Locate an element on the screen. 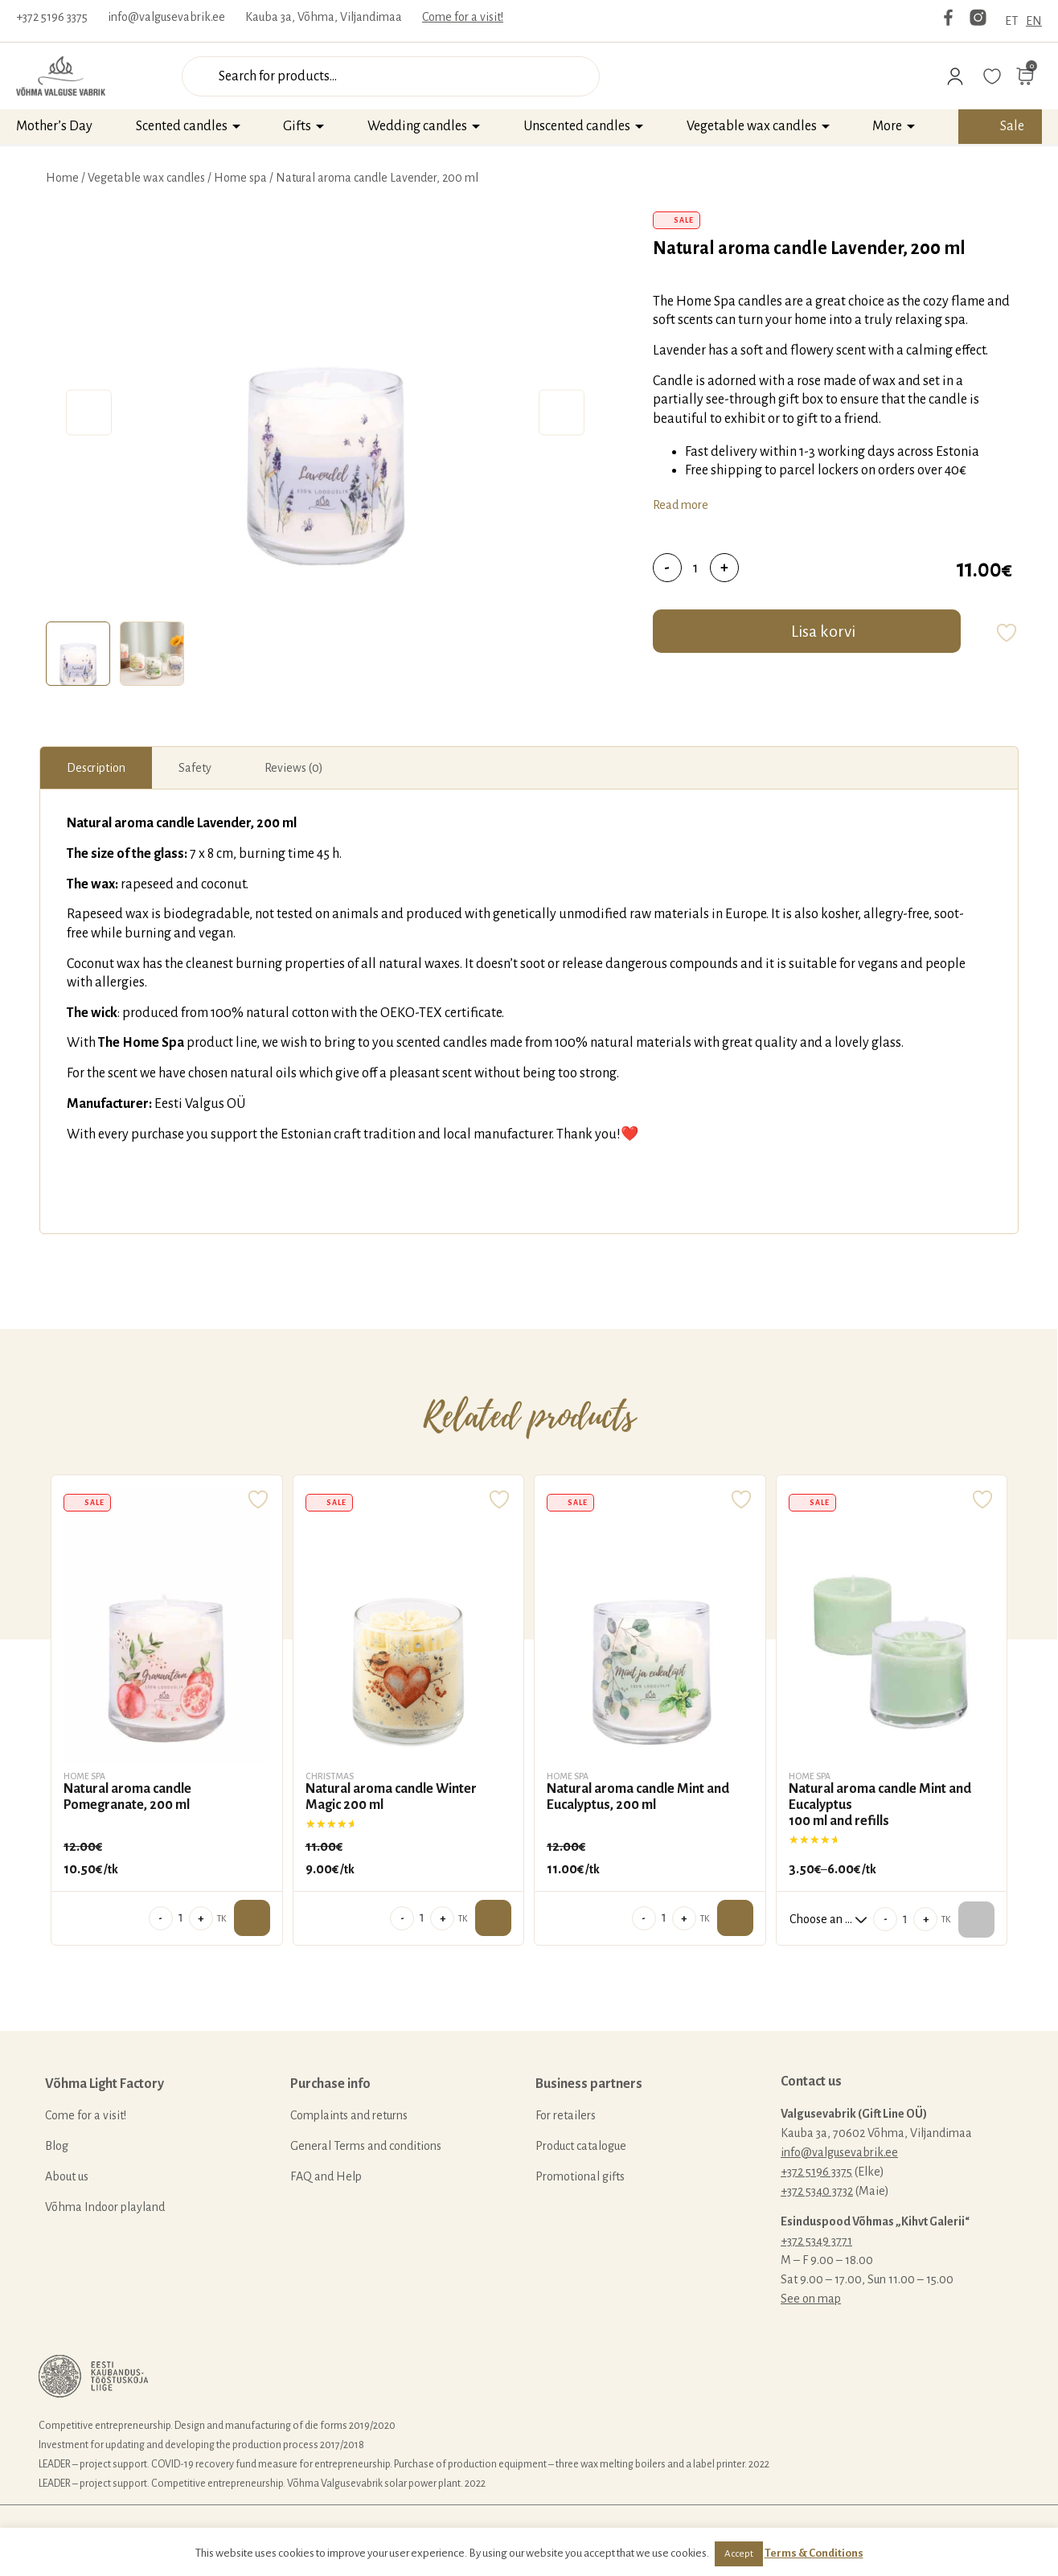 This screenshot has width=1058, height=2576. Next is located at coordinates (561, 413).